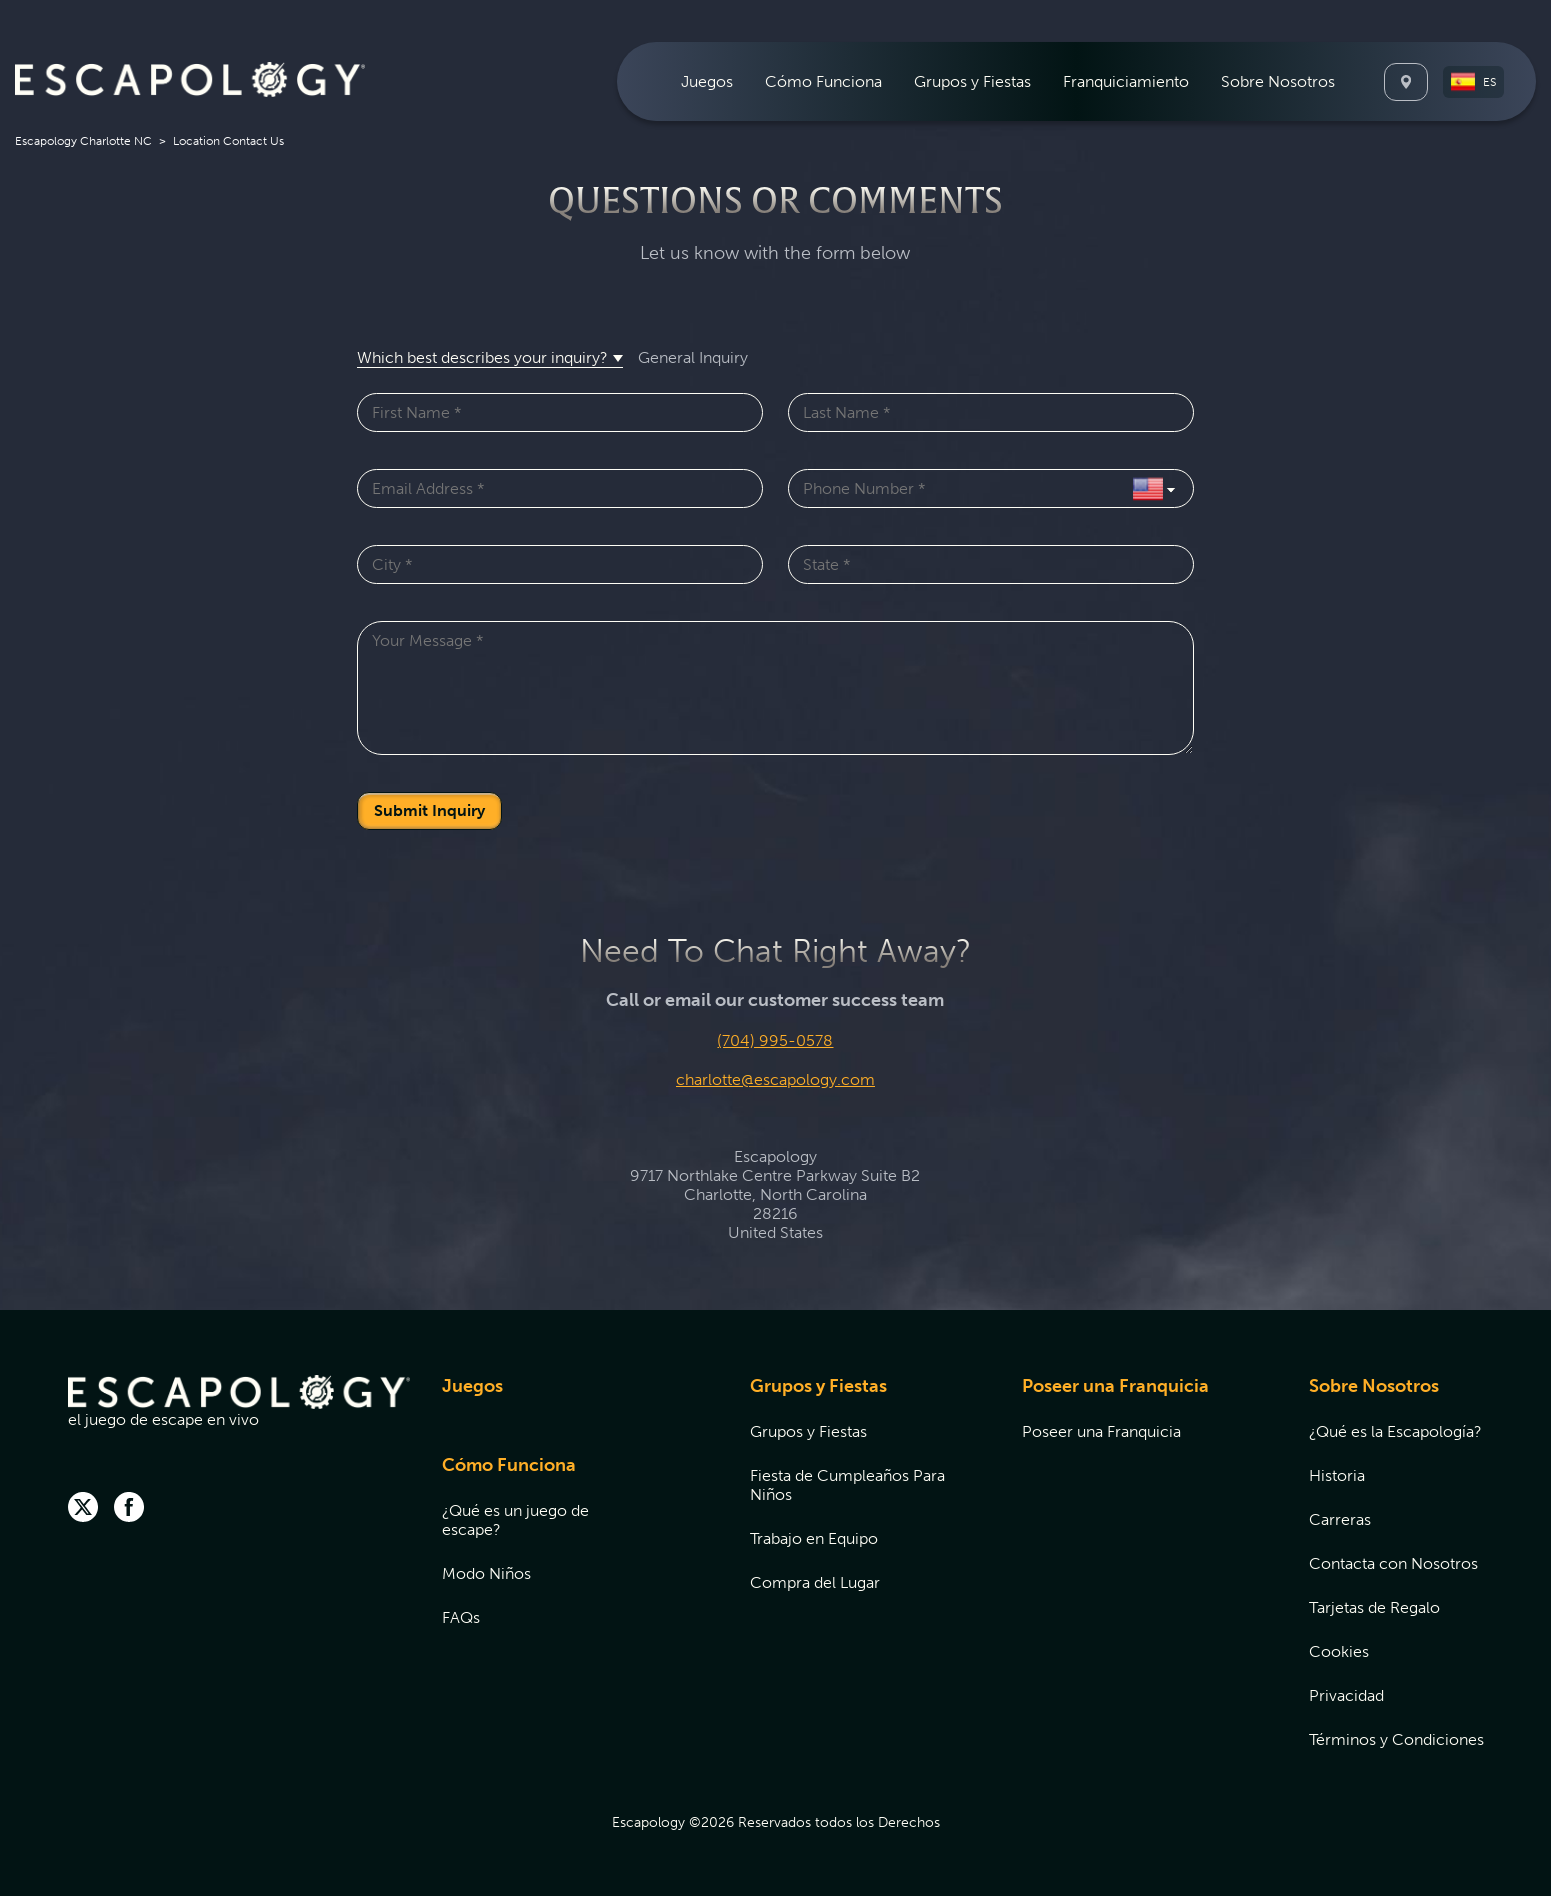 The image size is (1551, 1896). I want to click on Fiesta de Cumpleaños Para Niños, so click(847, 1485).